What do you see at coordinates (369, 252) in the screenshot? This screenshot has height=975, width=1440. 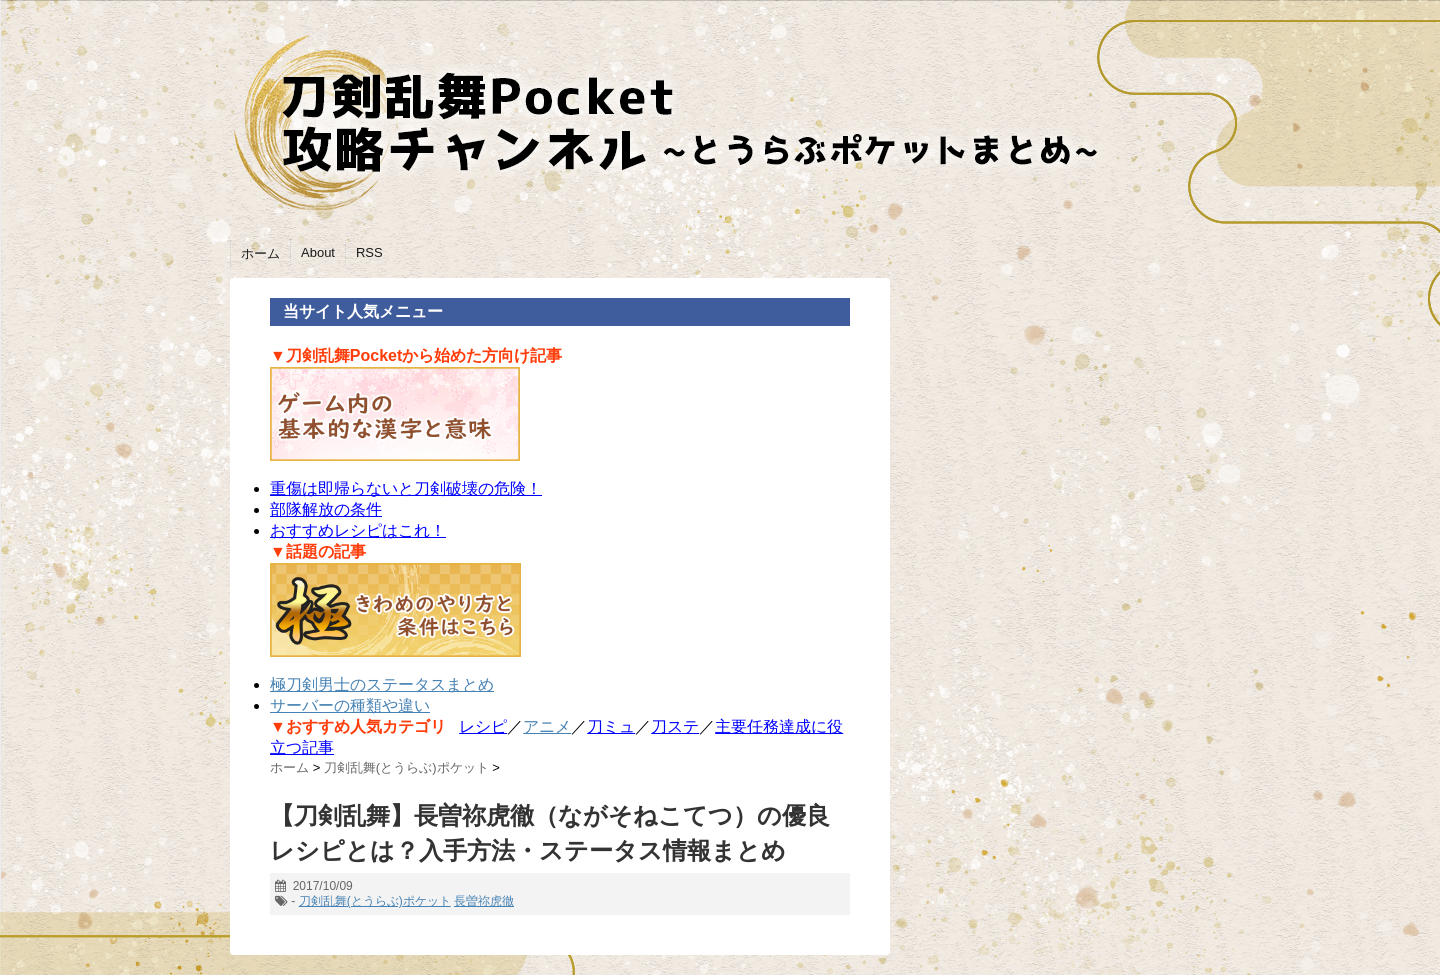 I see `RSS` at bounding box center [369, 252].